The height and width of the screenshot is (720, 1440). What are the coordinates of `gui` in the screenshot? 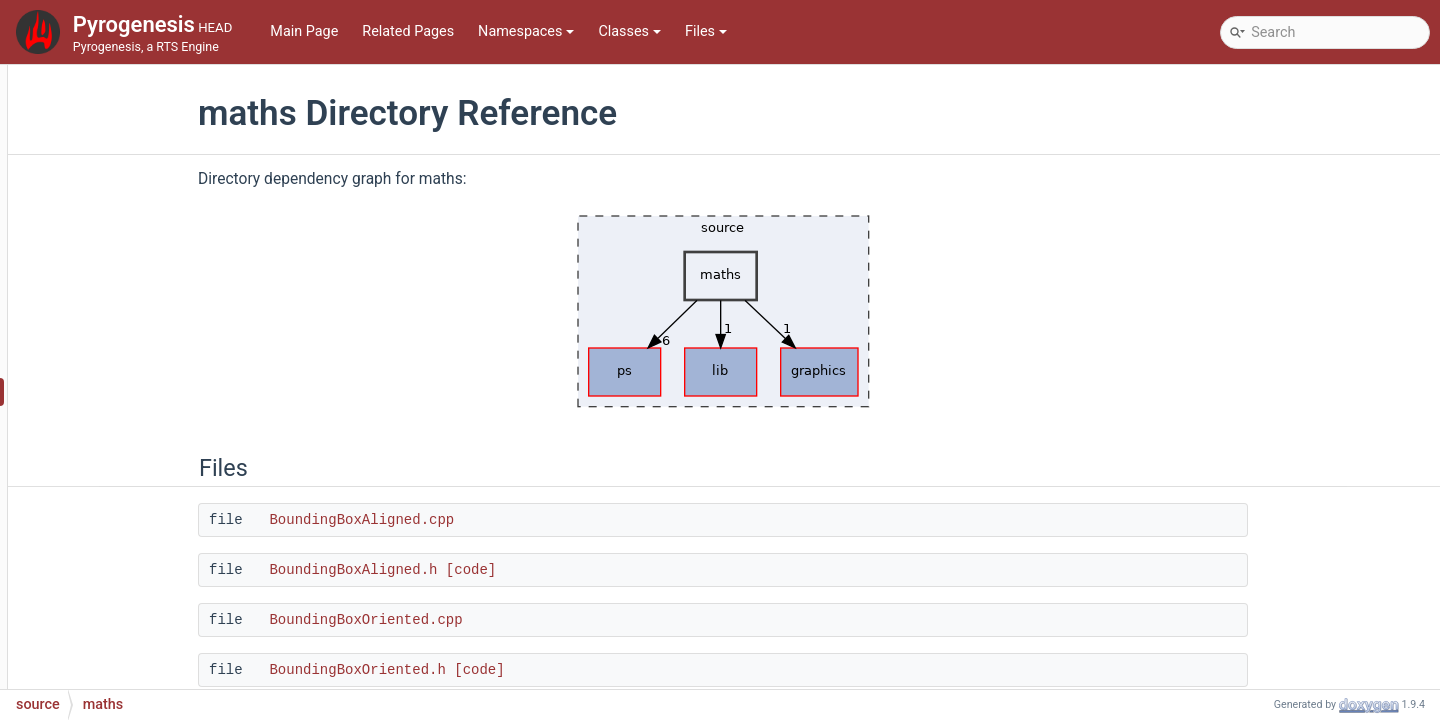 It's located at (94, 271).